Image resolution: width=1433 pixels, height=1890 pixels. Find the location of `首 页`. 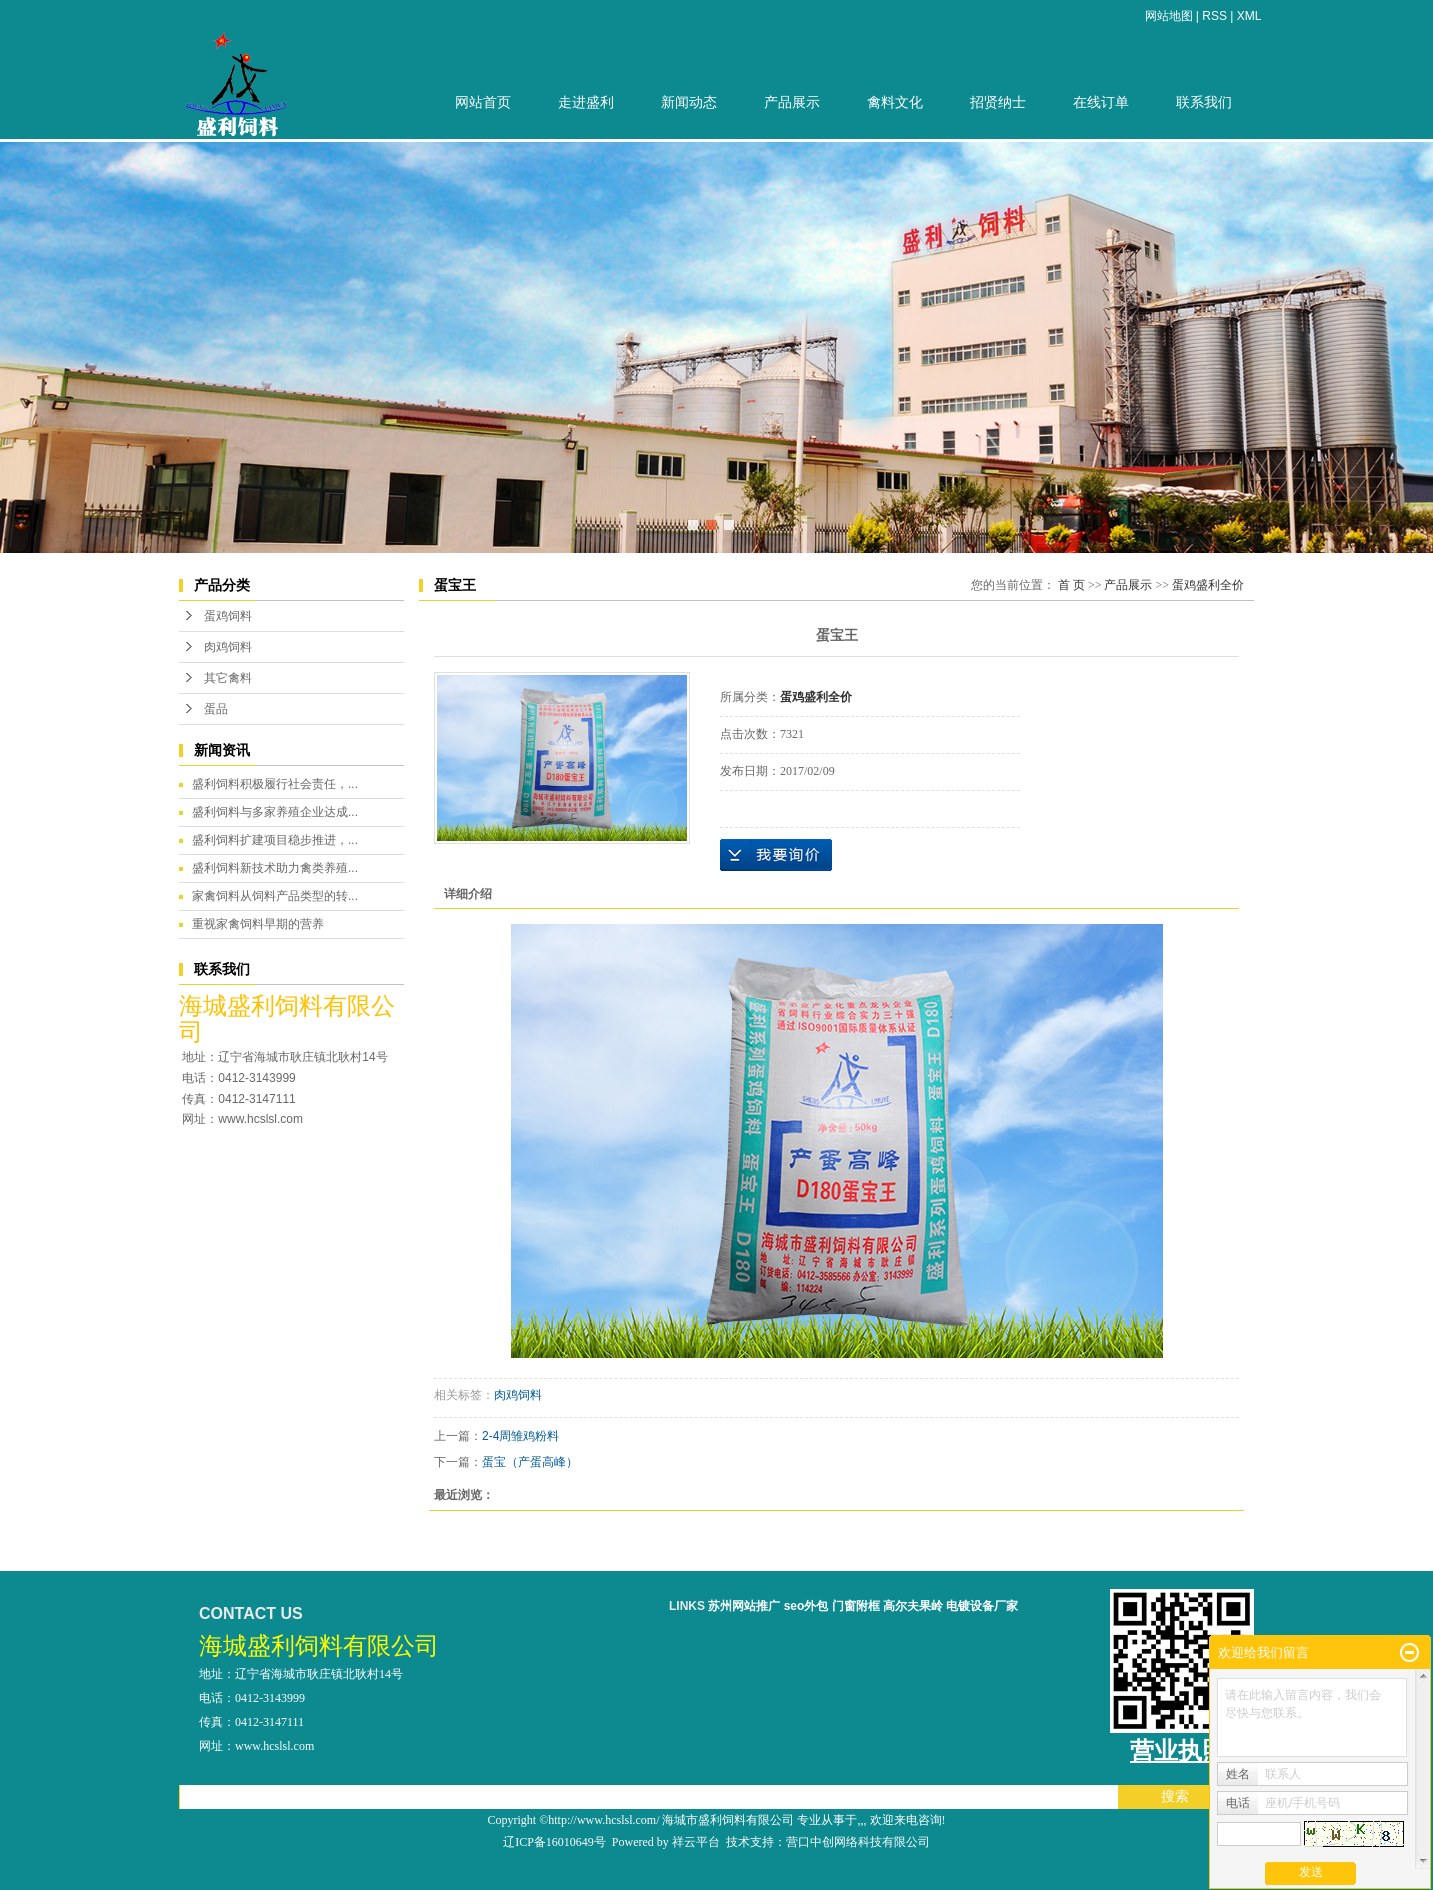

首 页 is located at coordinates (1071, 585).